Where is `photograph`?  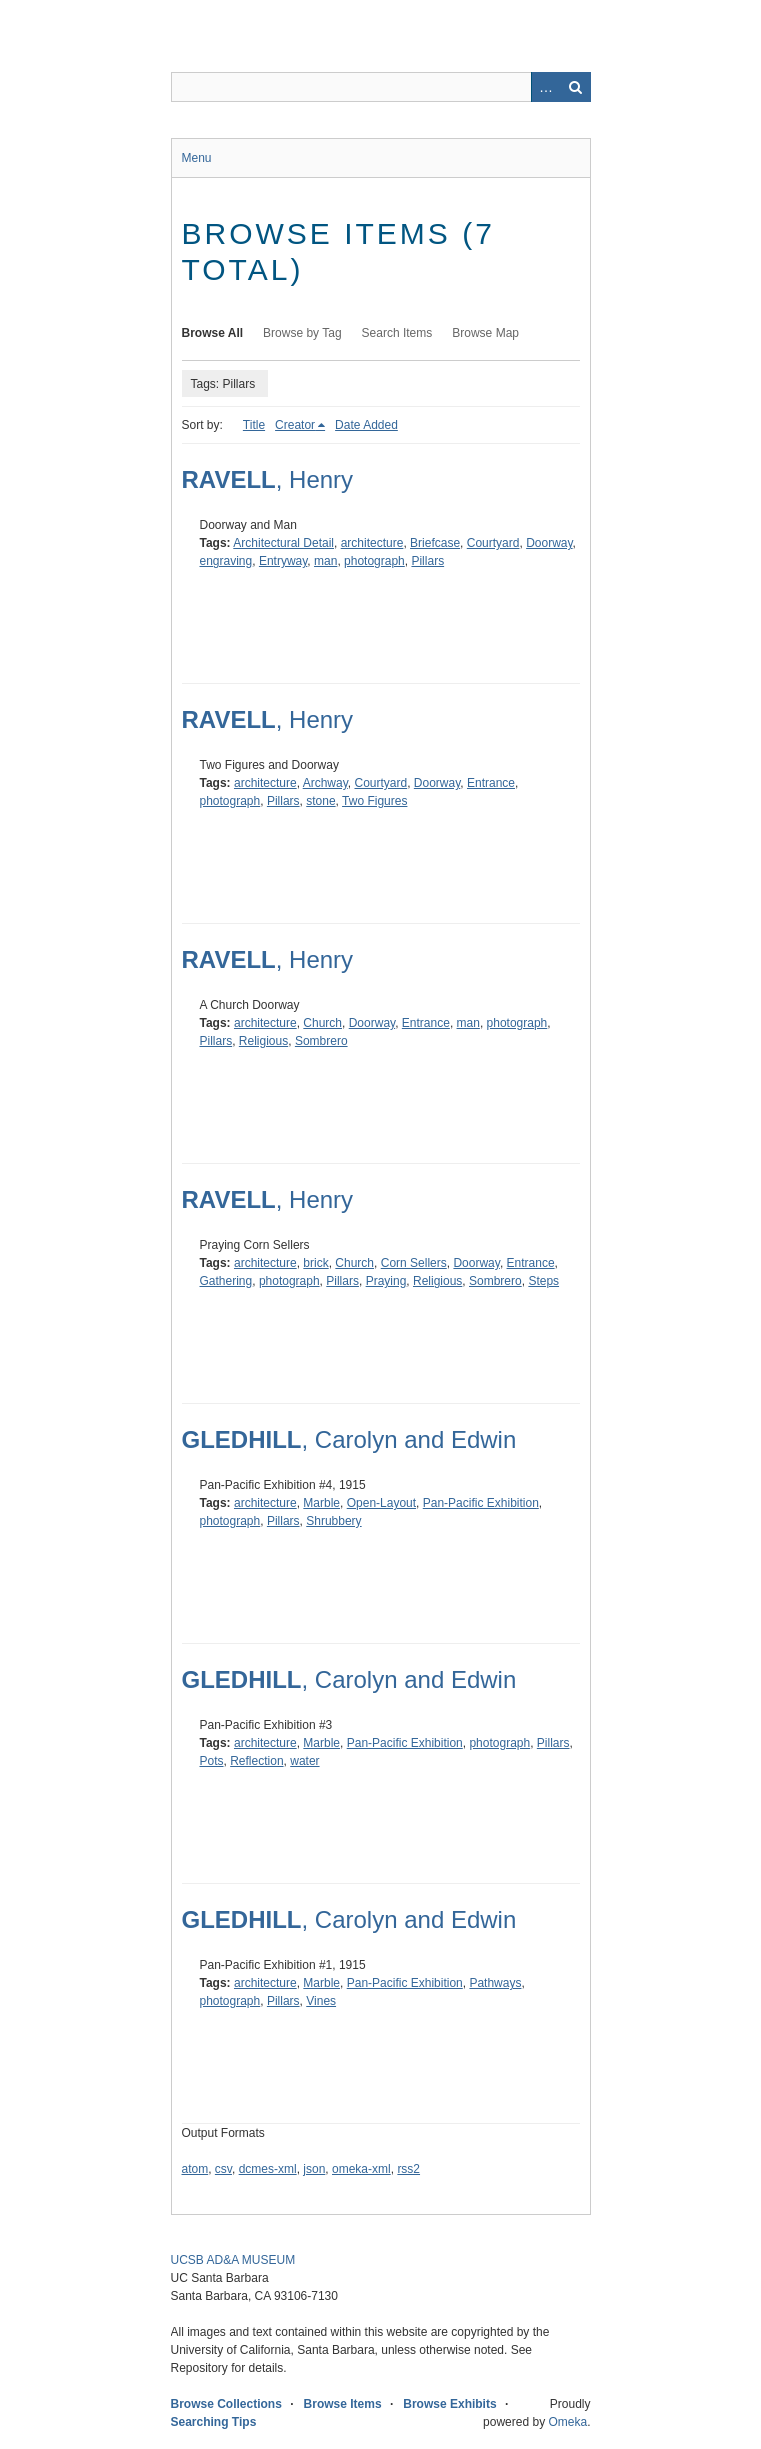 photograph is located at coordinates (374, 561).